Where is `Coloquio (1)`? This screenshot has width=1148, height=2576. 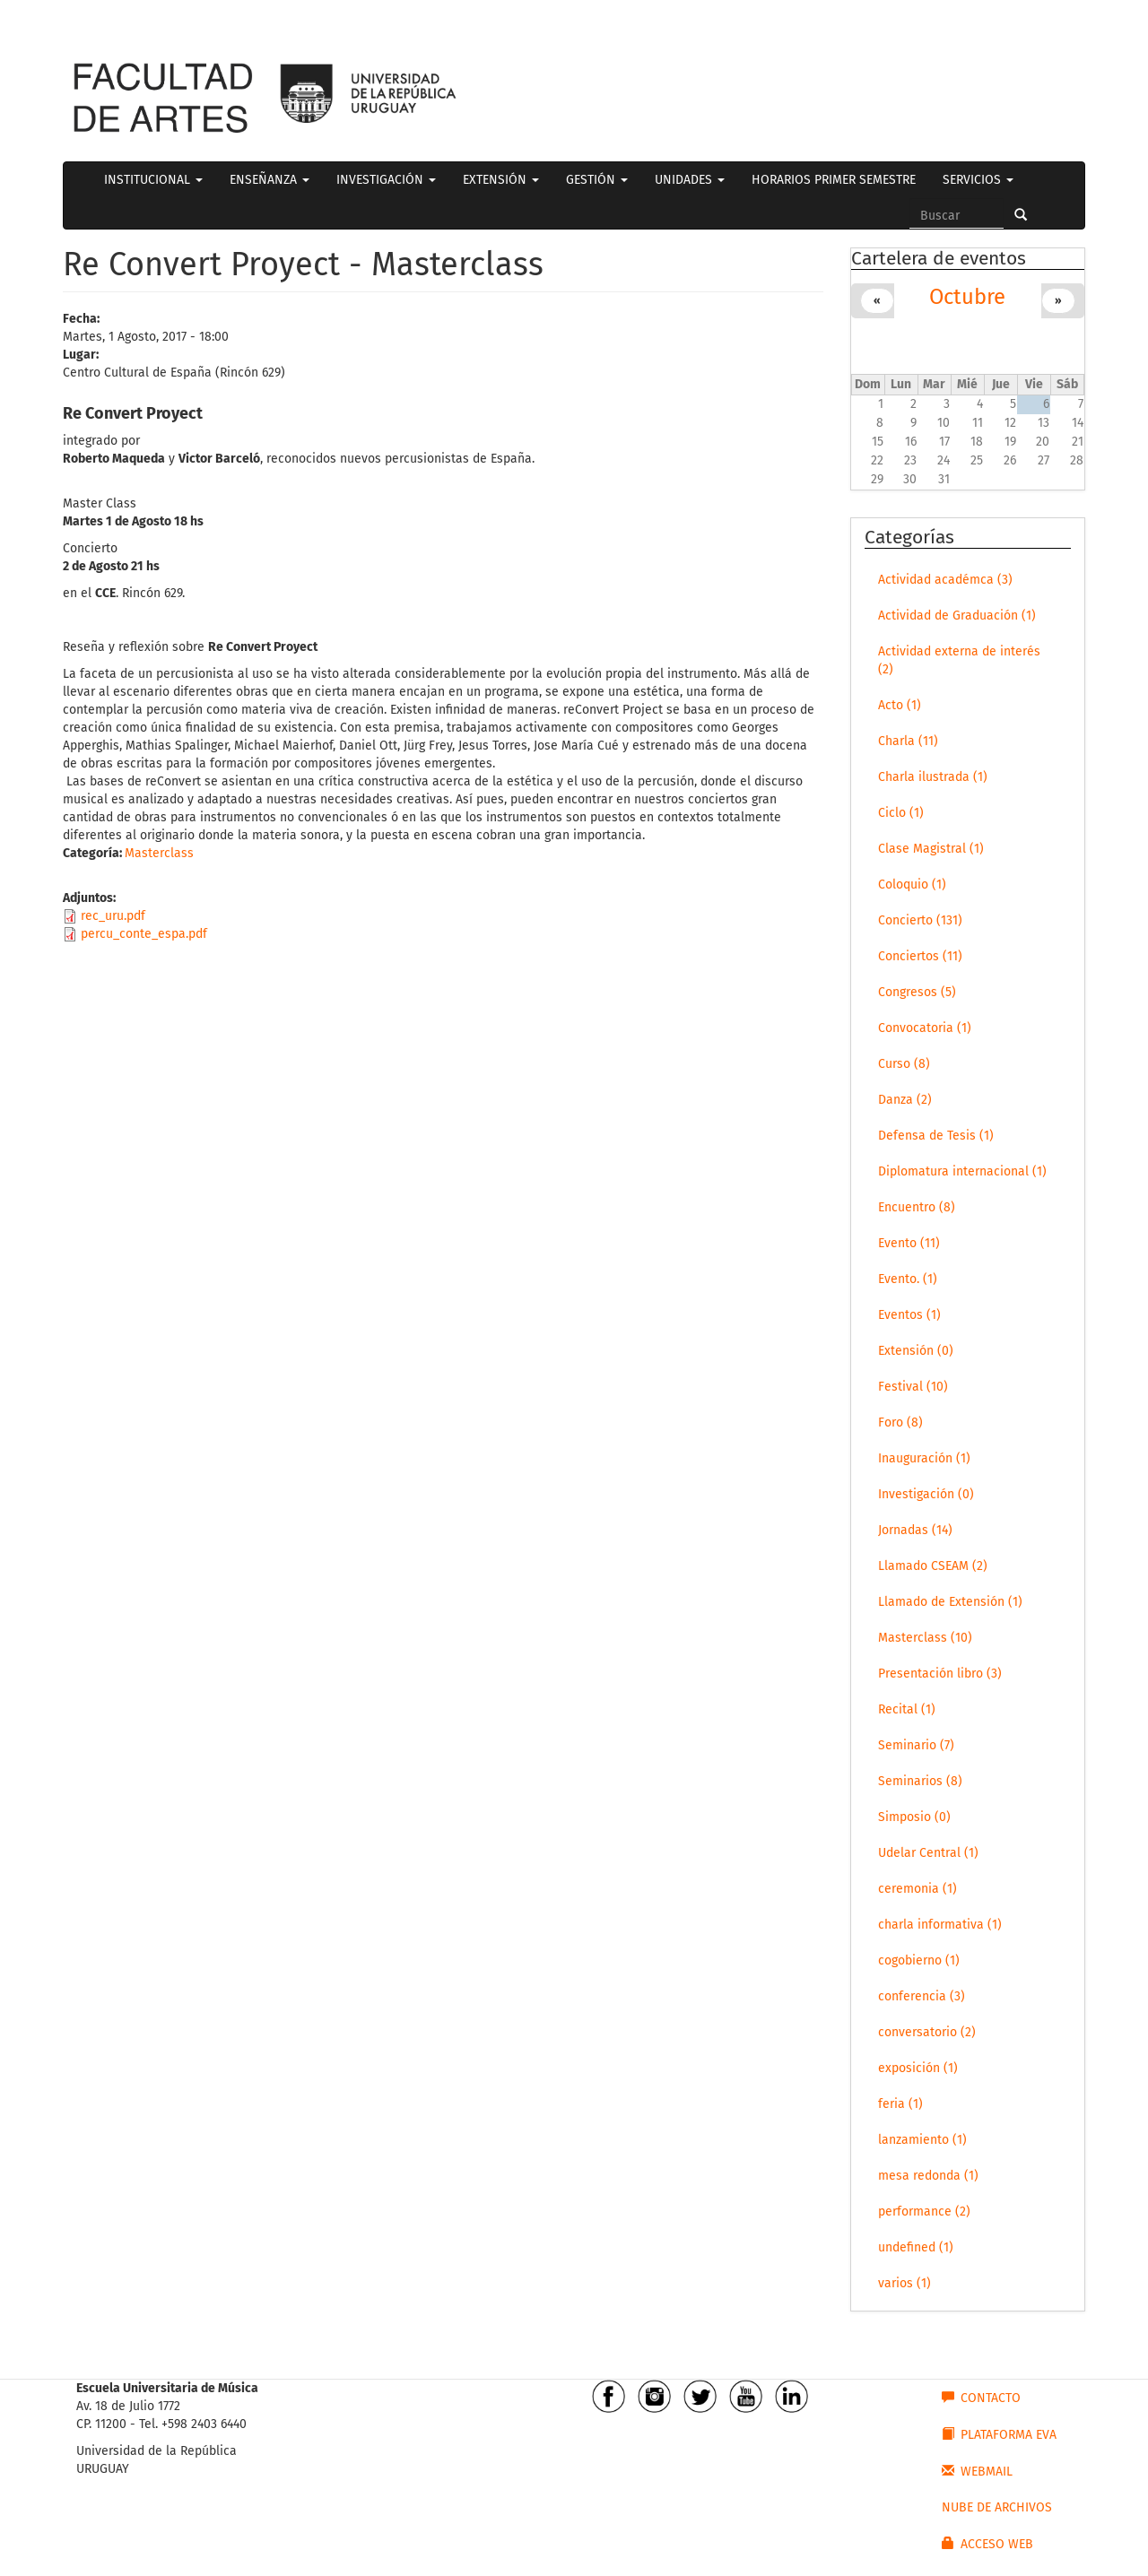
Coloquio (1) is located at coordinates (912, 884).